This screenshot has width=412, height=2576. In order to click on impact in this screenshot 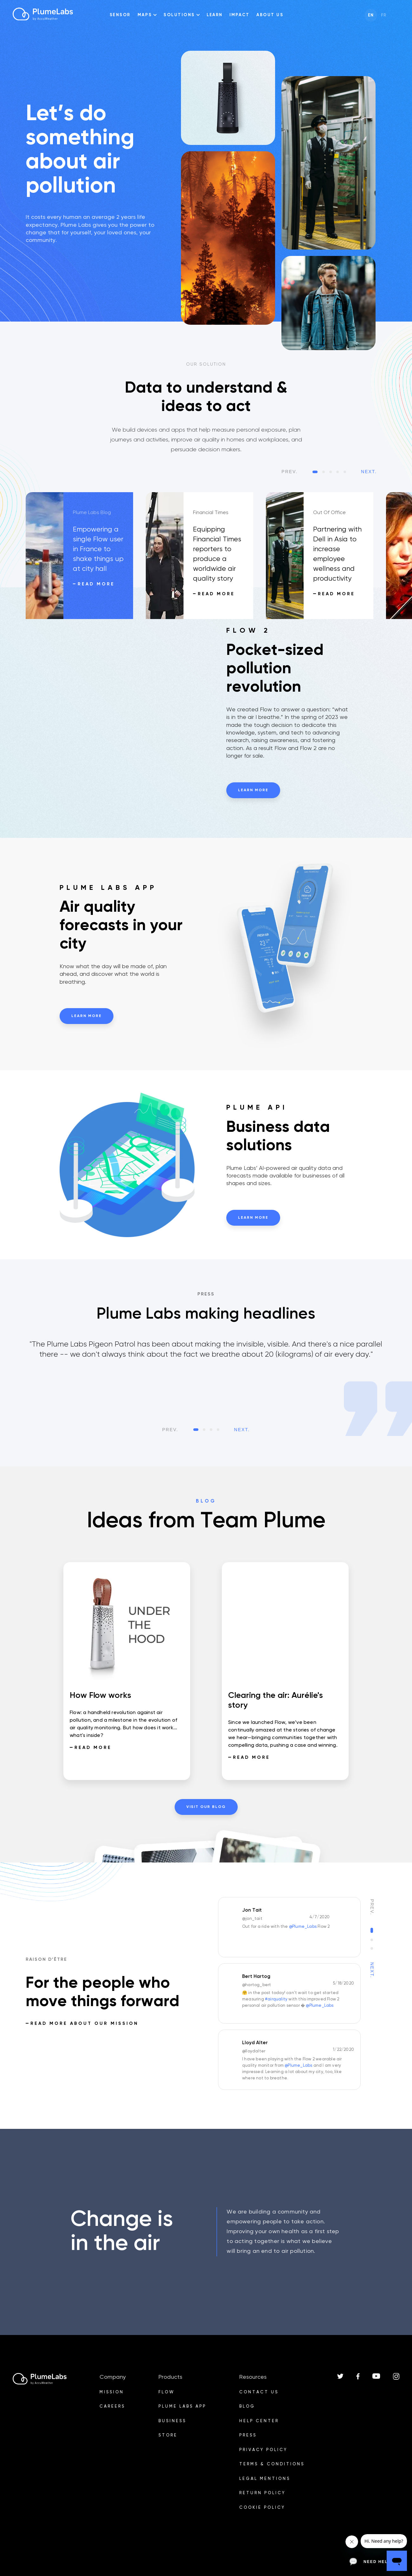, I will do `click(239, 15)`.